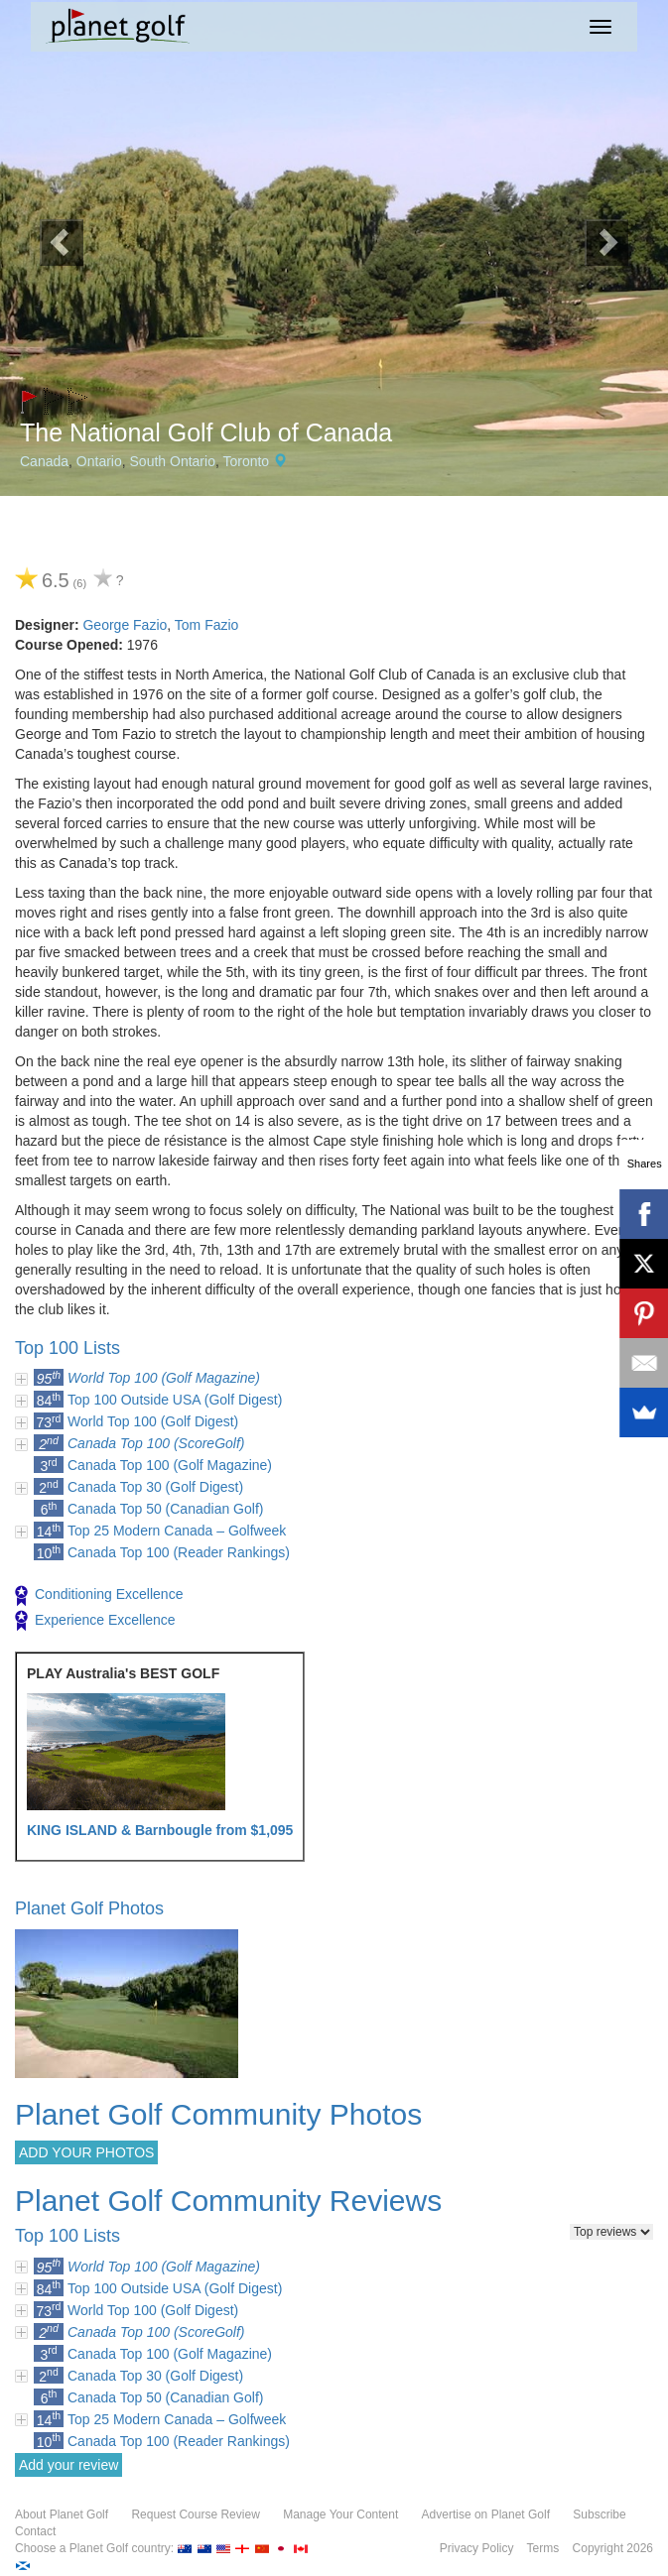  I want to click on Privacy Policy, so click(477, 2548).